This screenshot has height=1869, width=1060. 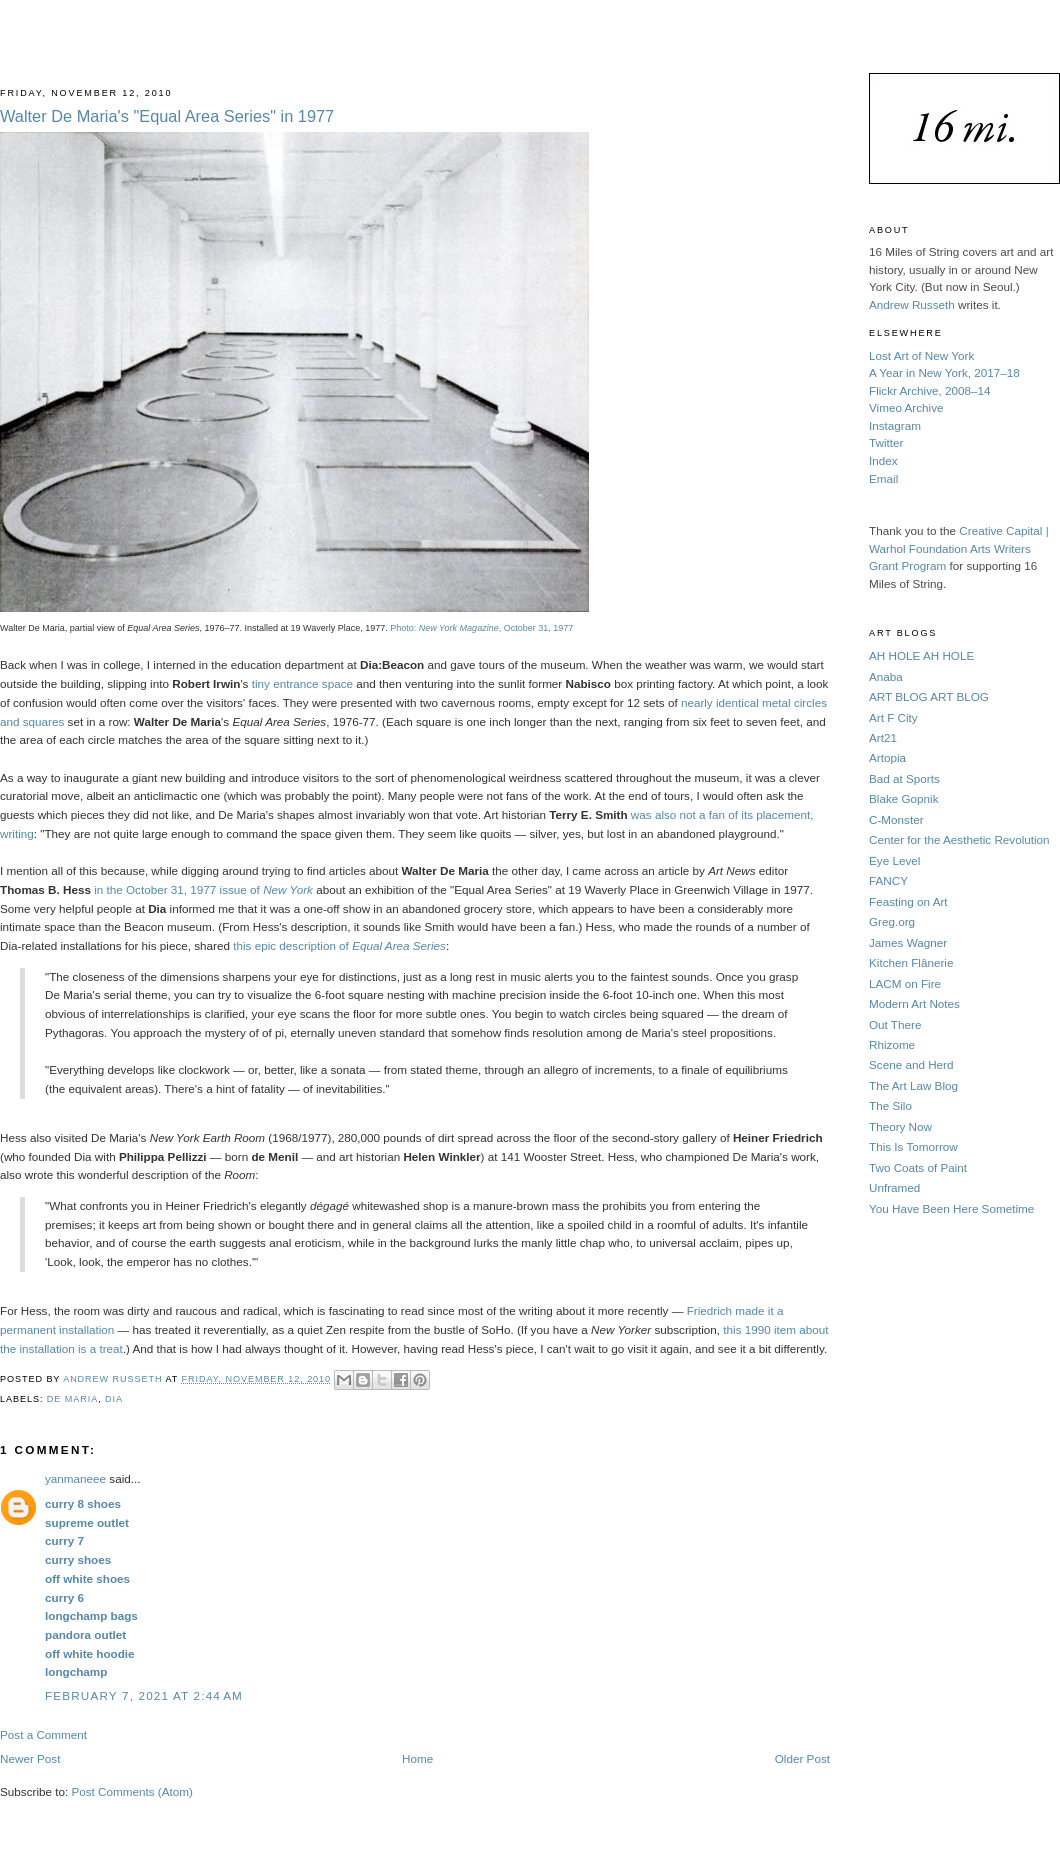 I want to click on C-Monster, so click(x=896, y=819).